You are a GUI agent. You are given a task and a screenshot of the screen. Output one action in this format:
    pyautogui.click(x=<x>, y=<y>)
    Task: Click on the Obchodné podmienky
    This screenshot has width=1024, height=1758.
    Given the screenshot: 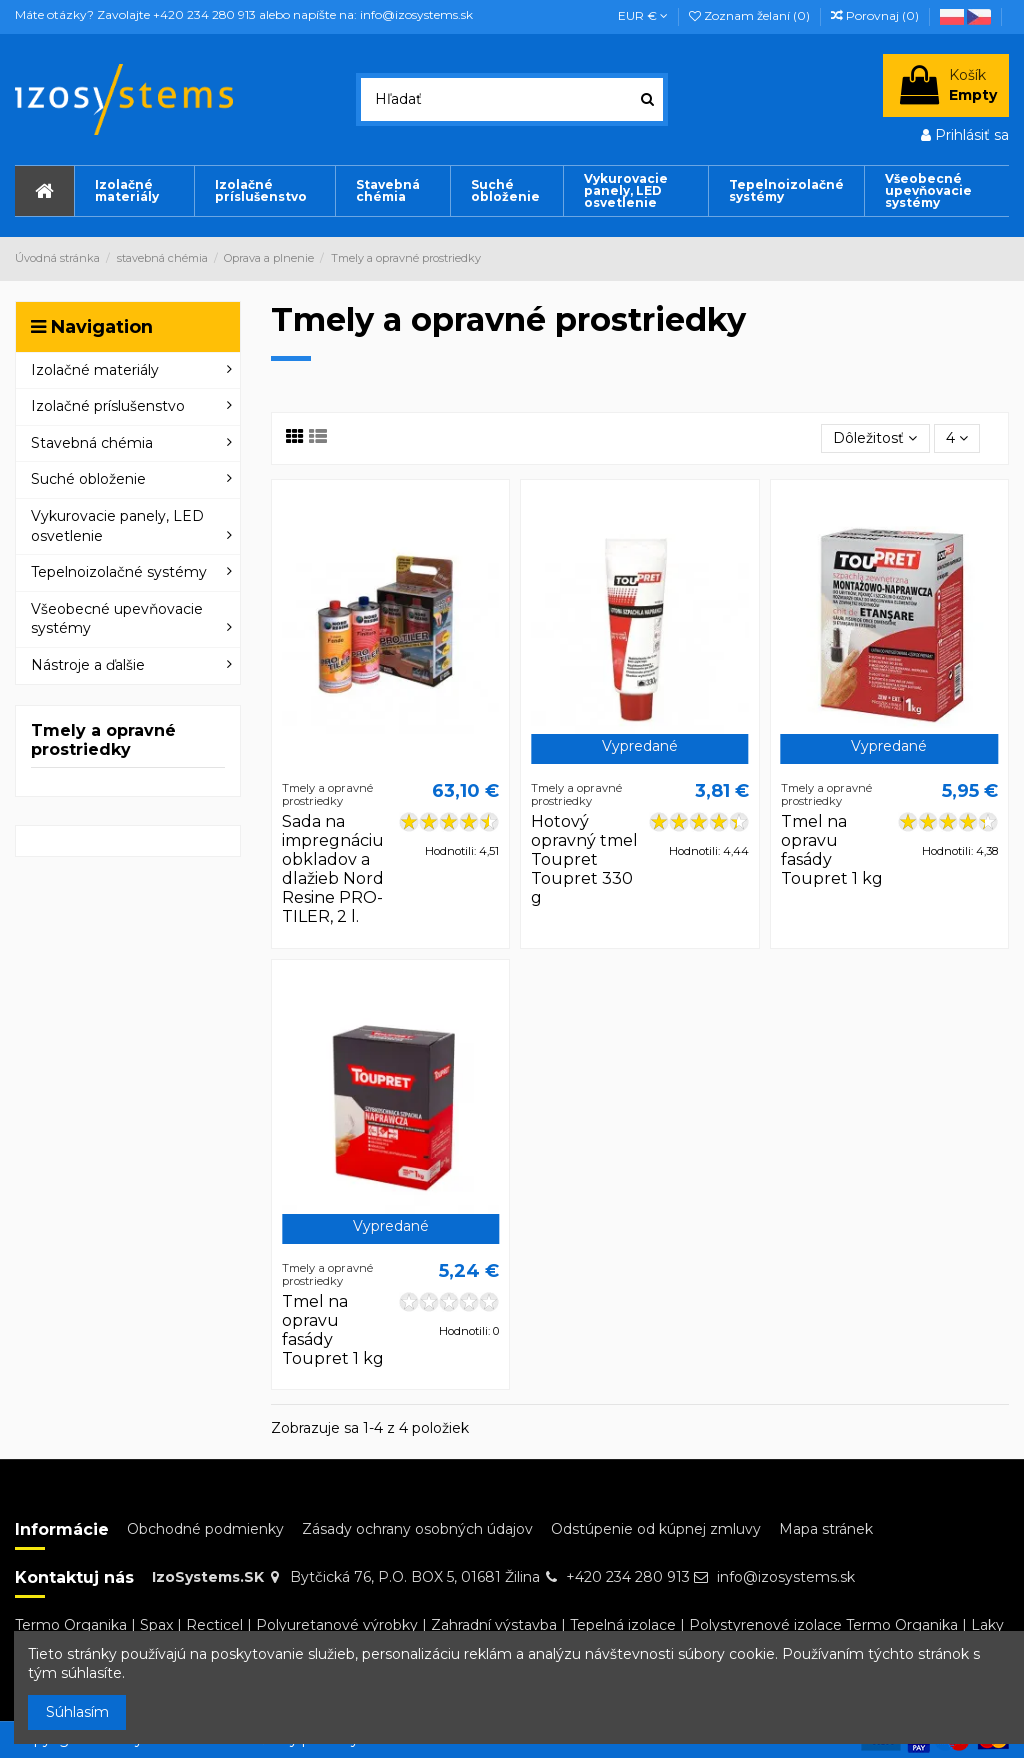 What is the action you would take?
    pyautogui.click(x=205, y=1529)
    